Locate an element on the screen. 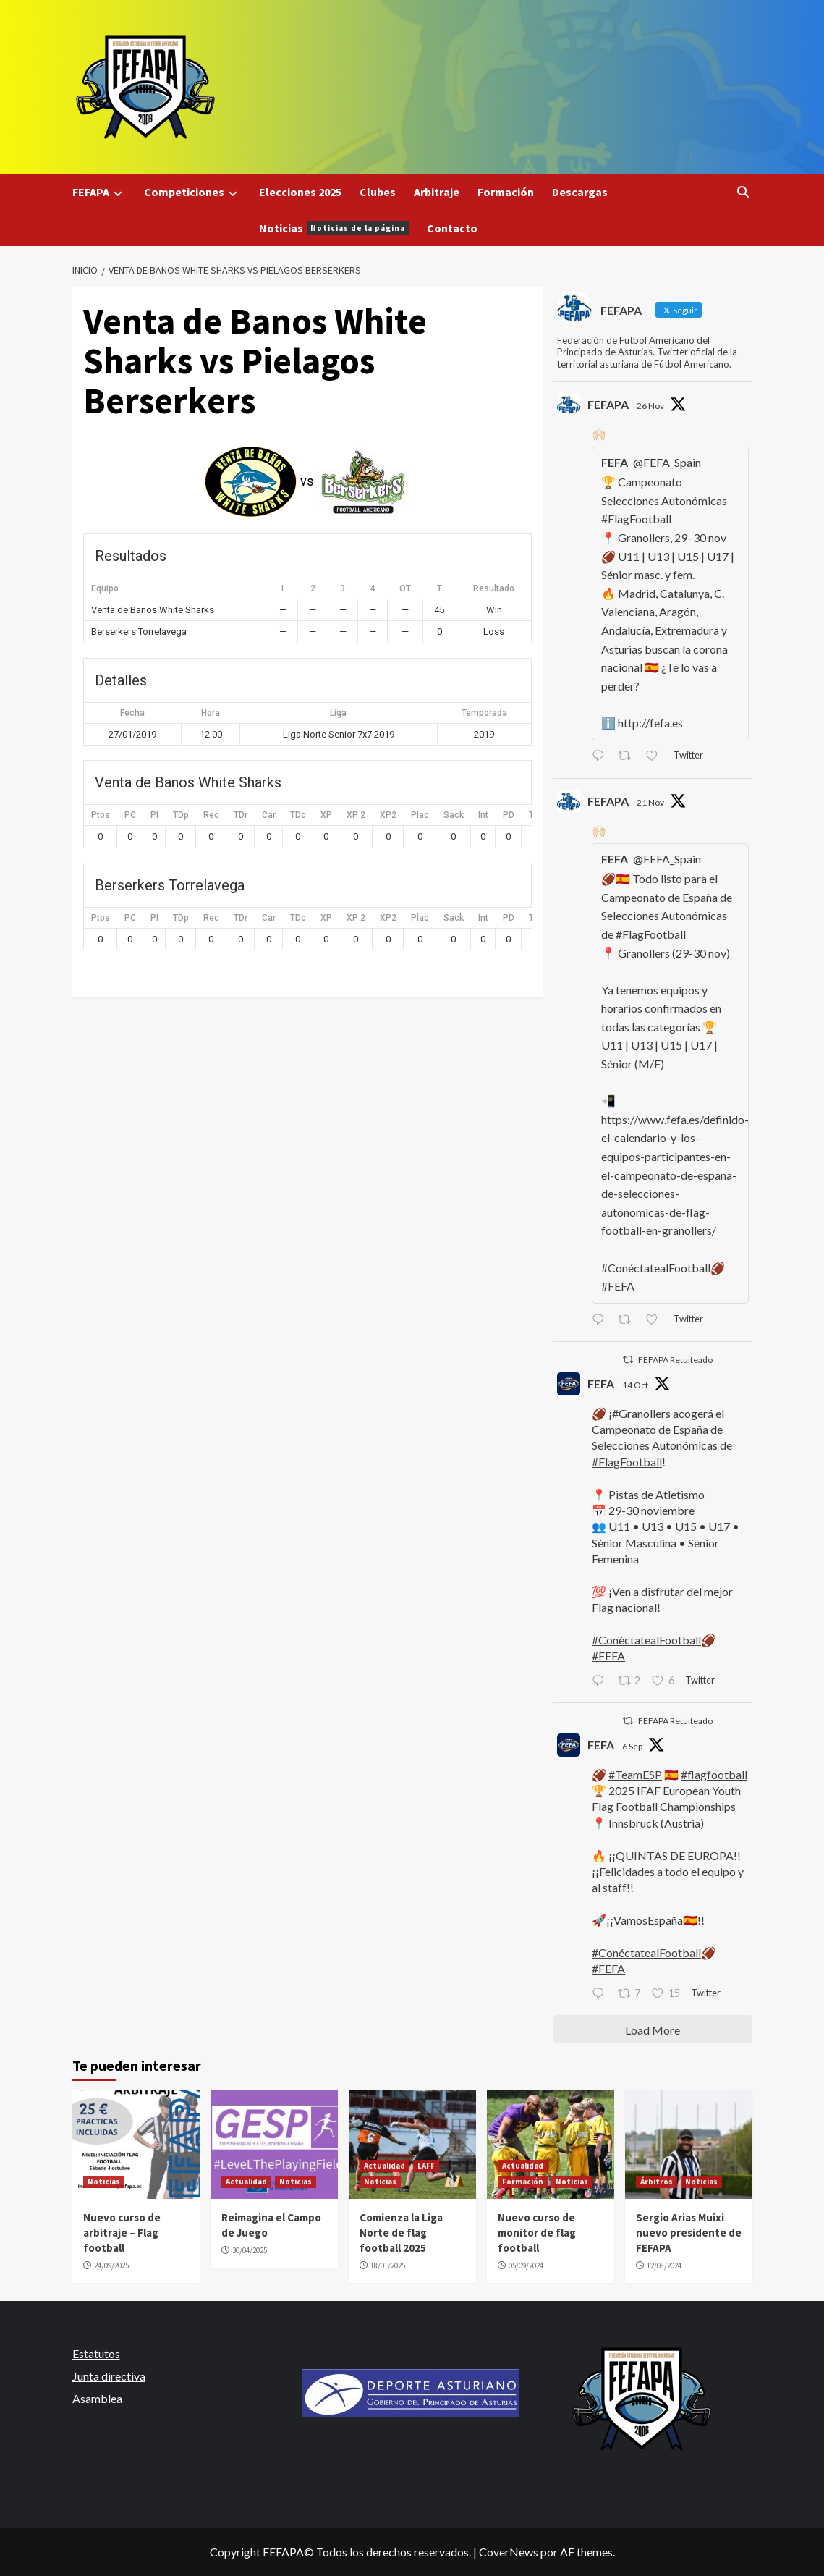 Image resolution: width=824 pixels, height=2576 pixels. 05/09/2024 is located at coordinates (526, 2265).